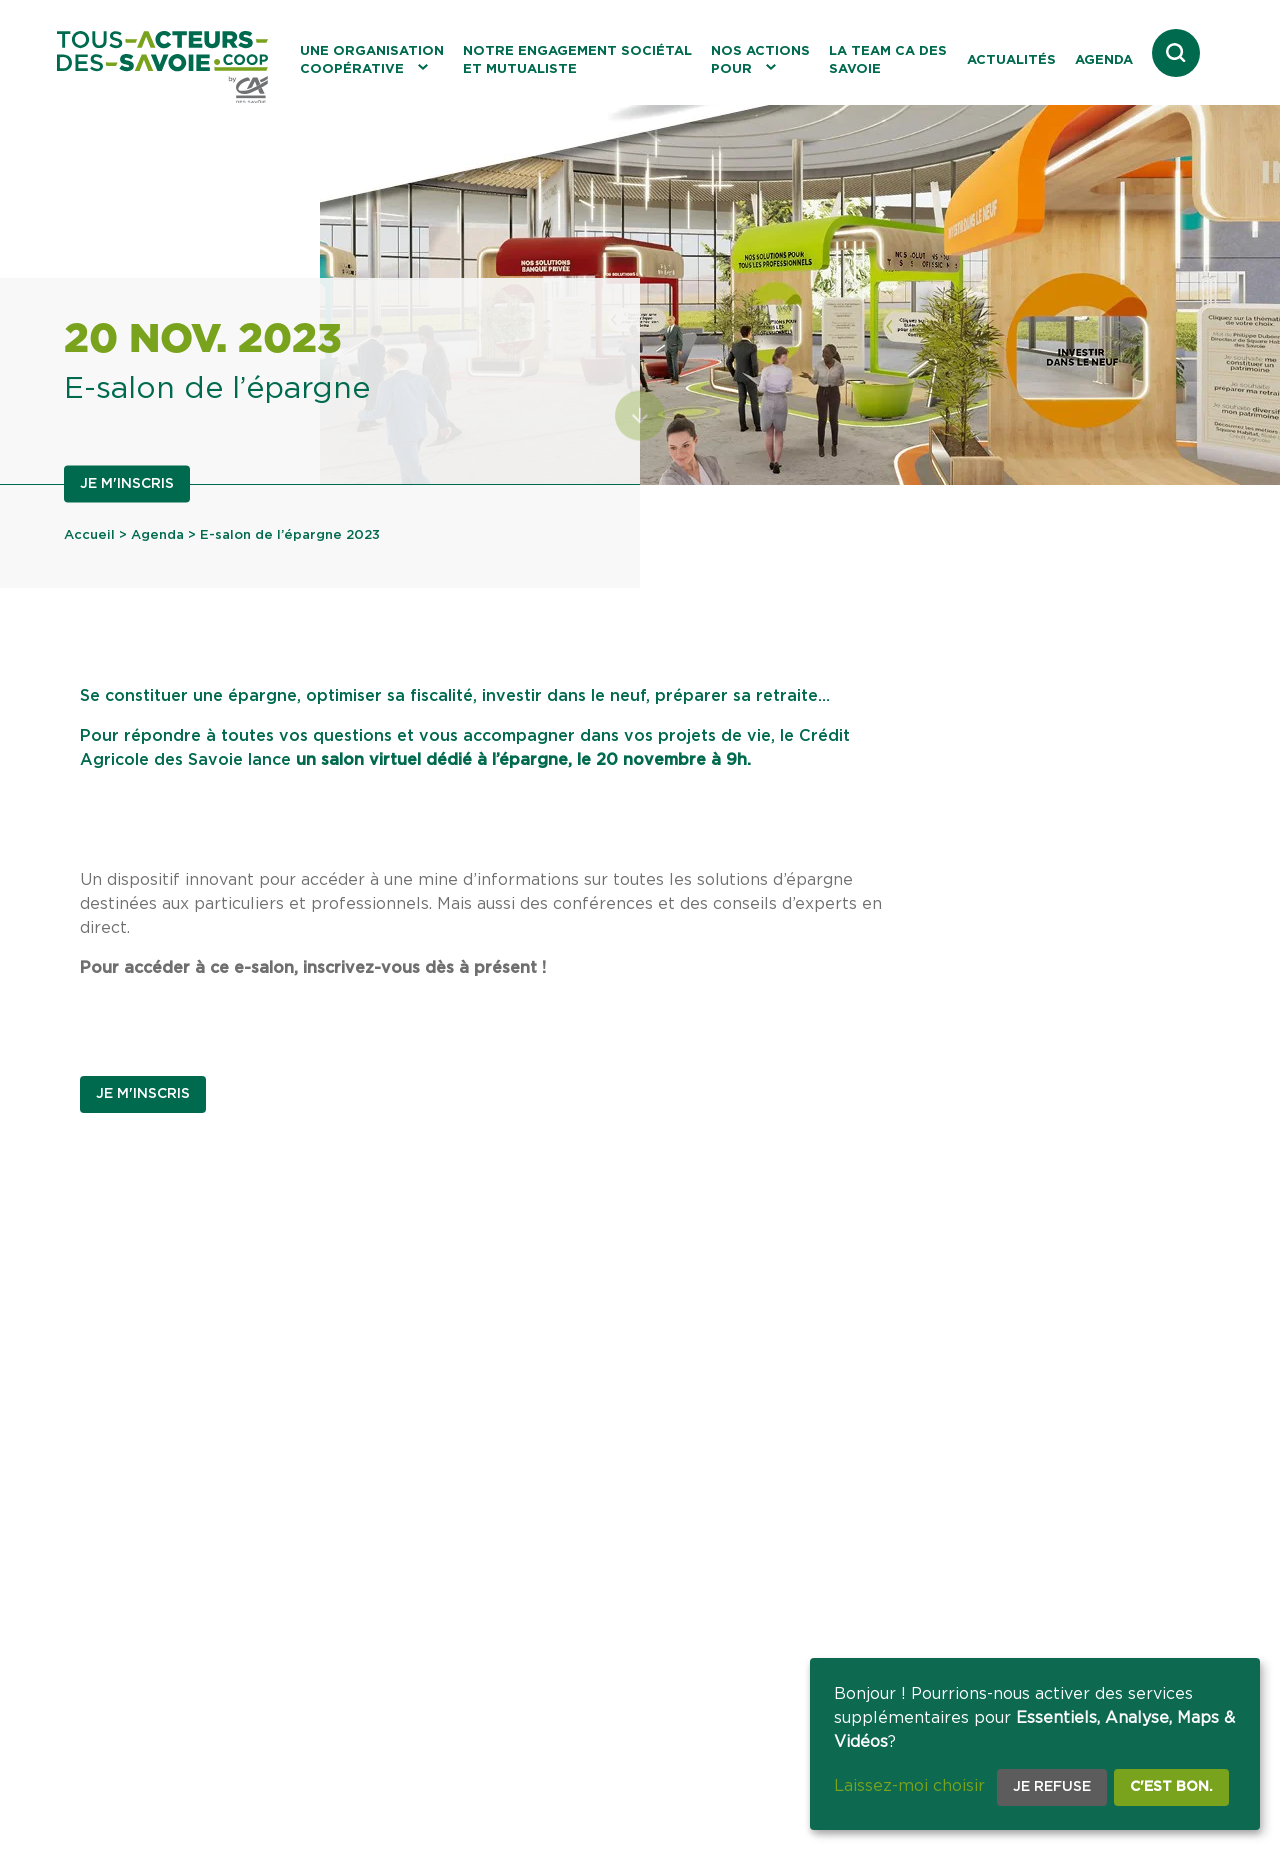  Describe the element at coordinates (1052, 1787) in the screenshot. I see `Je refuse` at that location.